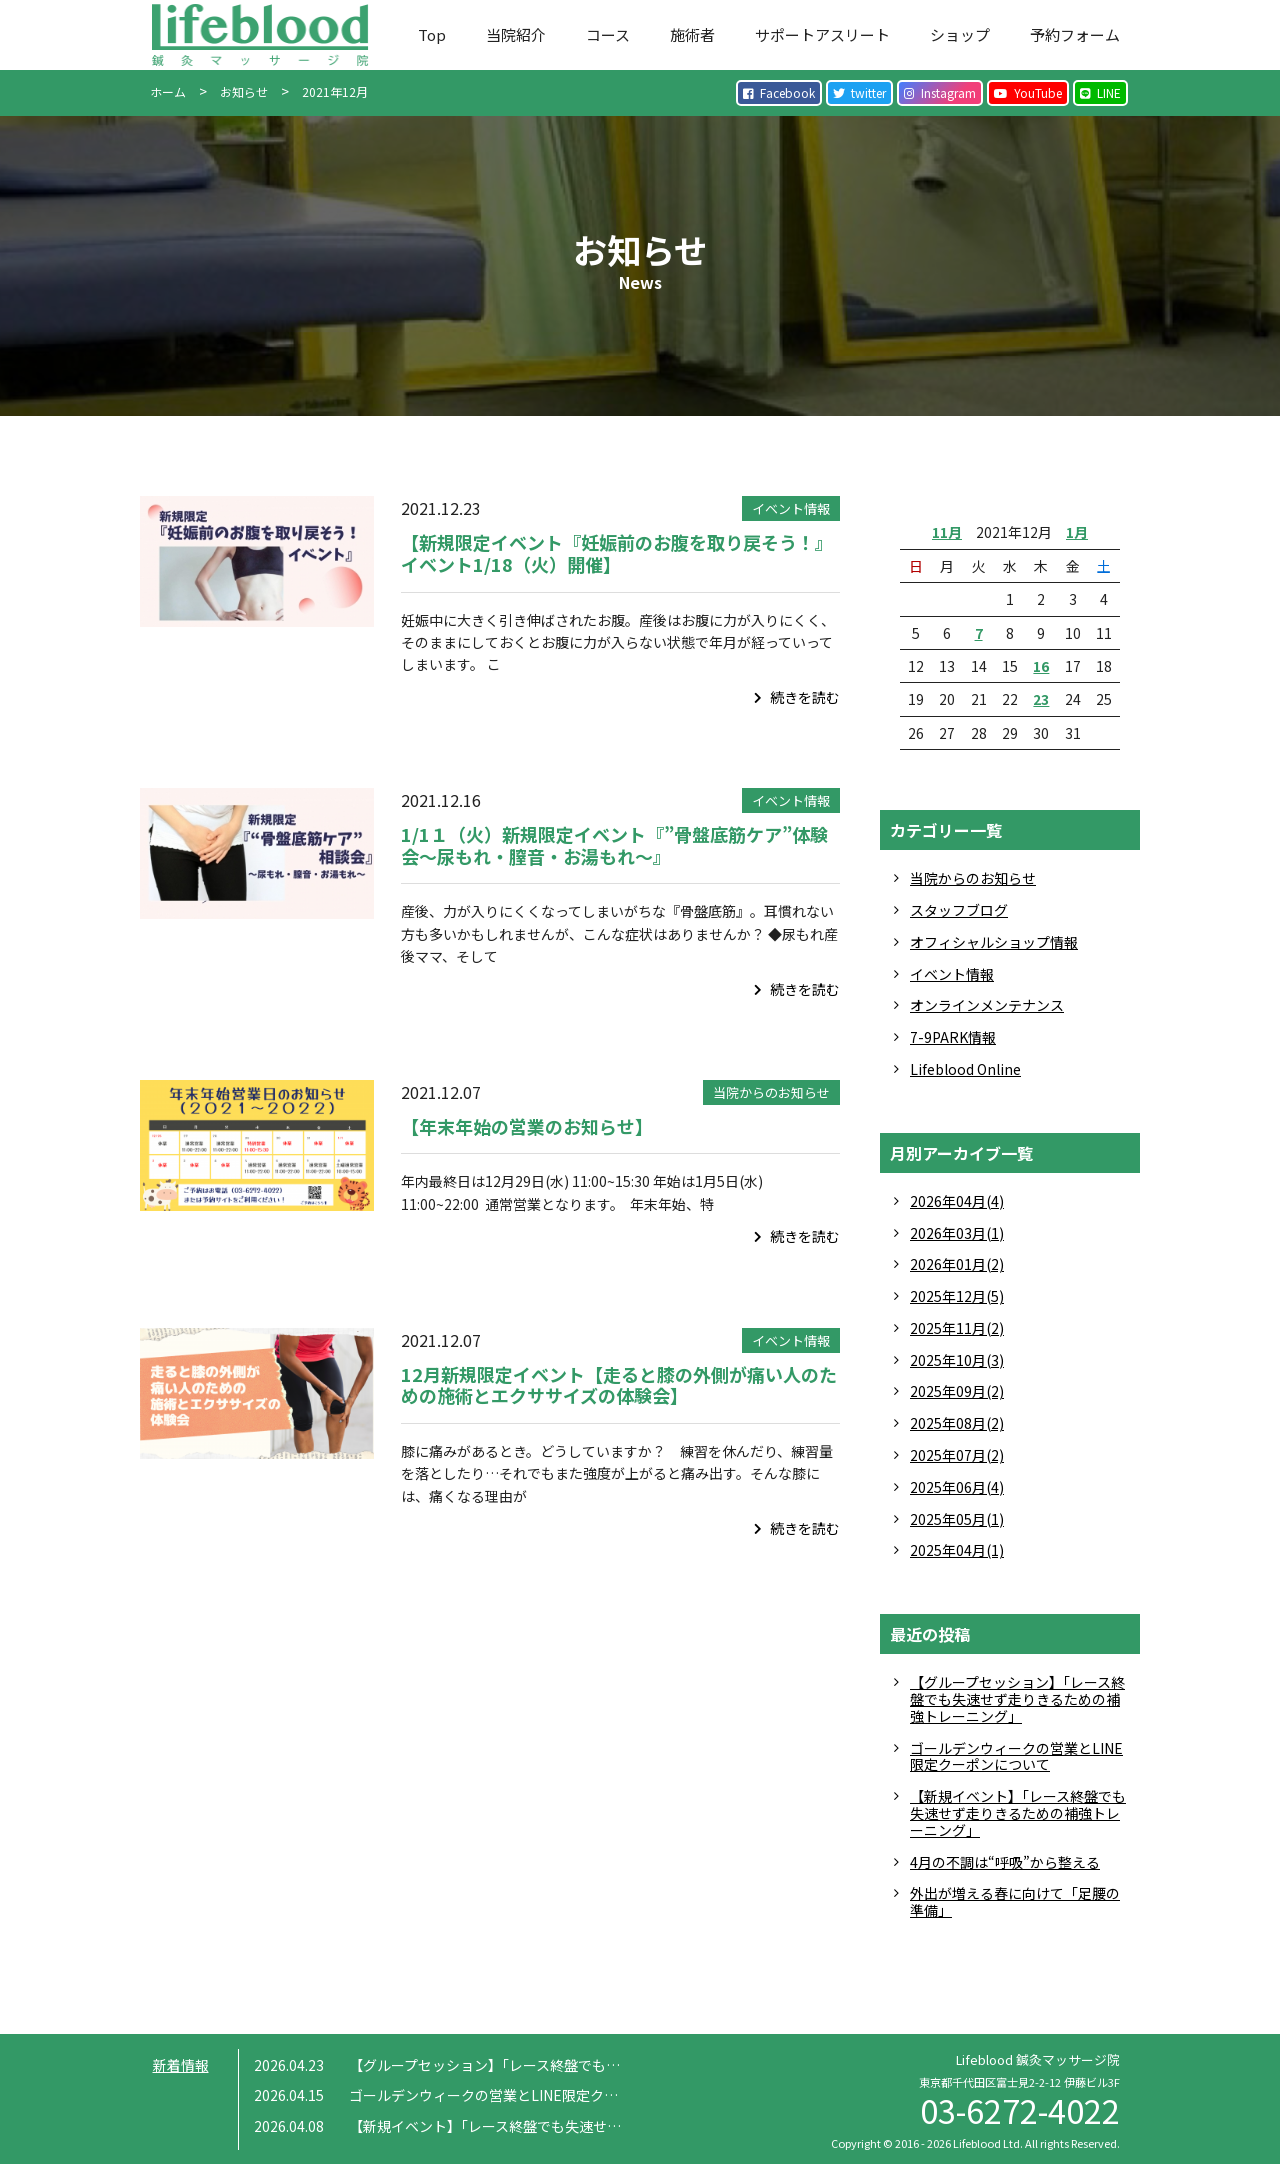 The image size is (1280, 2164). What do you see at coordinates (1017, 1699) in the screenshot?
I see `【グループセッション】「レース終盤でも失速せず走りきるための補強トレーニング」` at bounding box center [1017, 1699].